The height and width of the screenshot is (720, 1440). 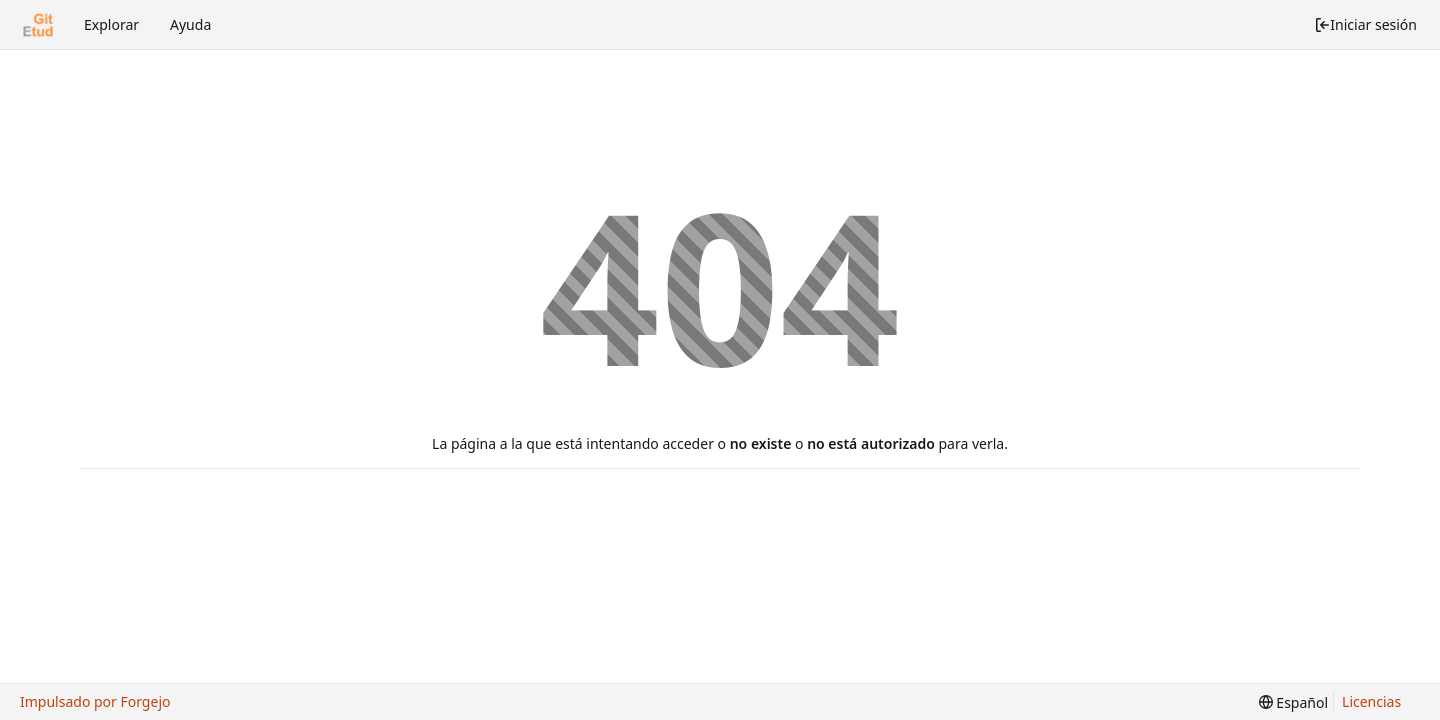 I want to click on Iniciar sesión, so click(x=1365, y=24).